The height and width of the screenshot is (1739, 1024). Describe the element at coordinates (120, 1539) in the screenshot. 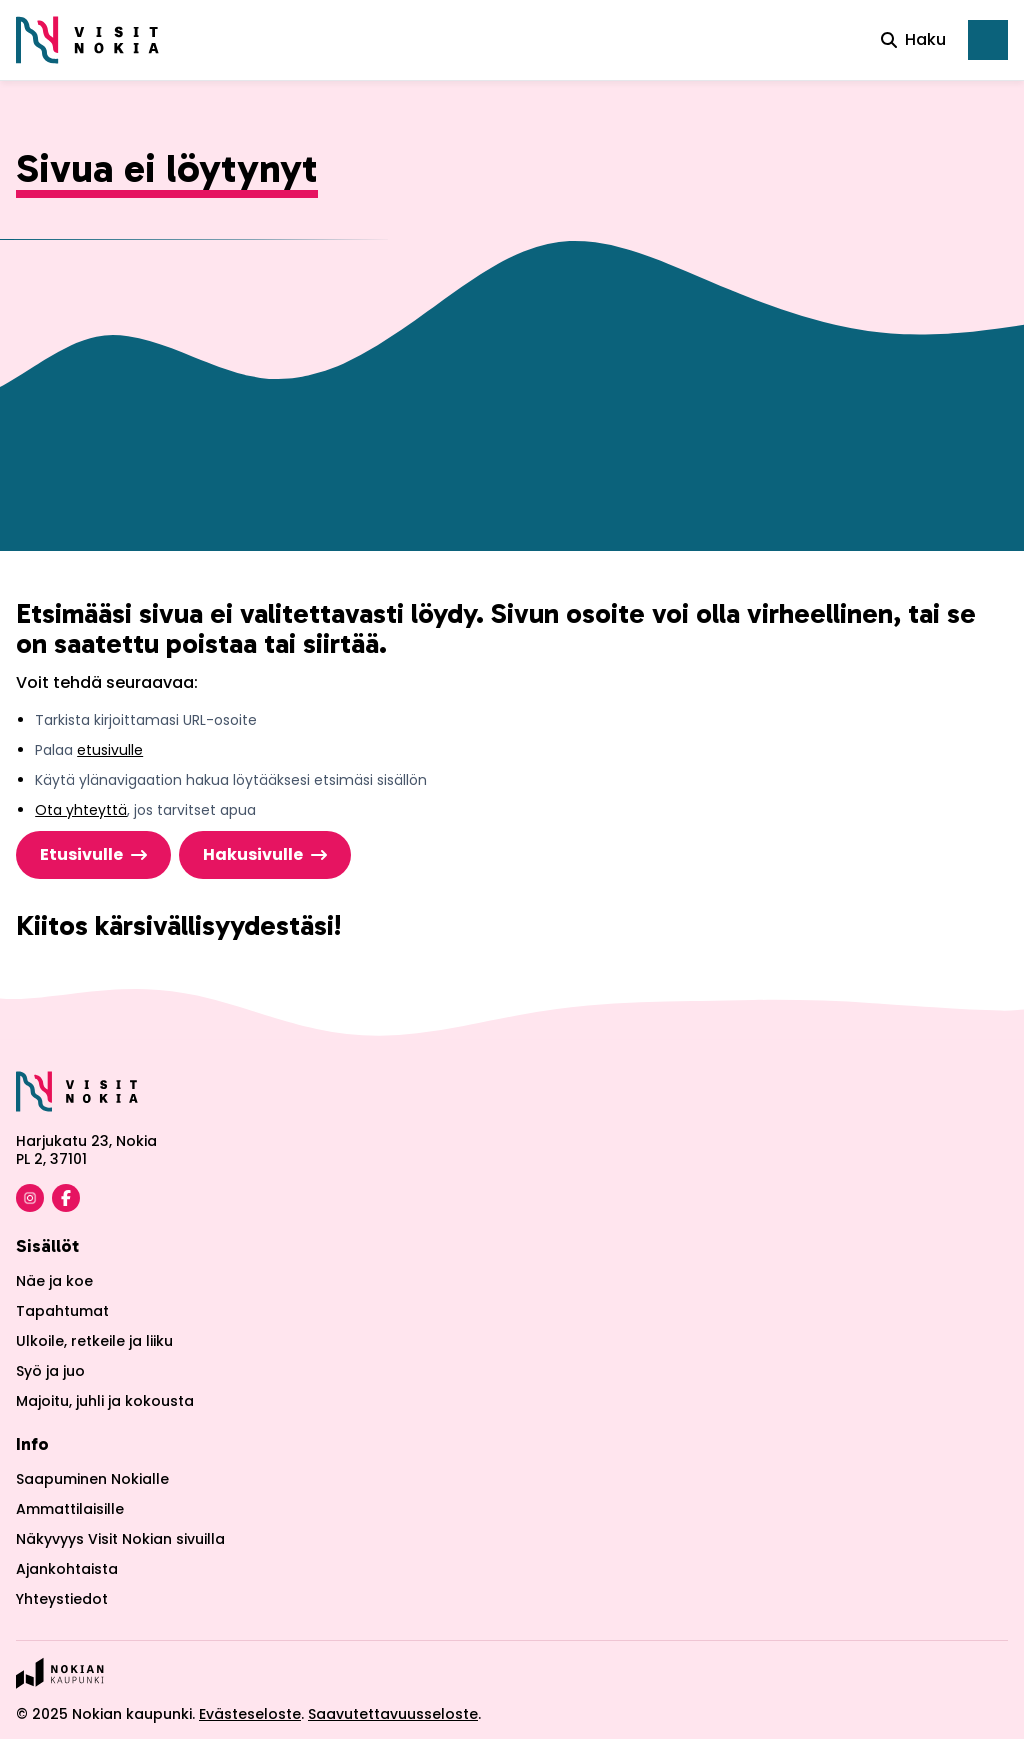

I see `Näkyvyys Visit Nokian sivuilla` at that location.